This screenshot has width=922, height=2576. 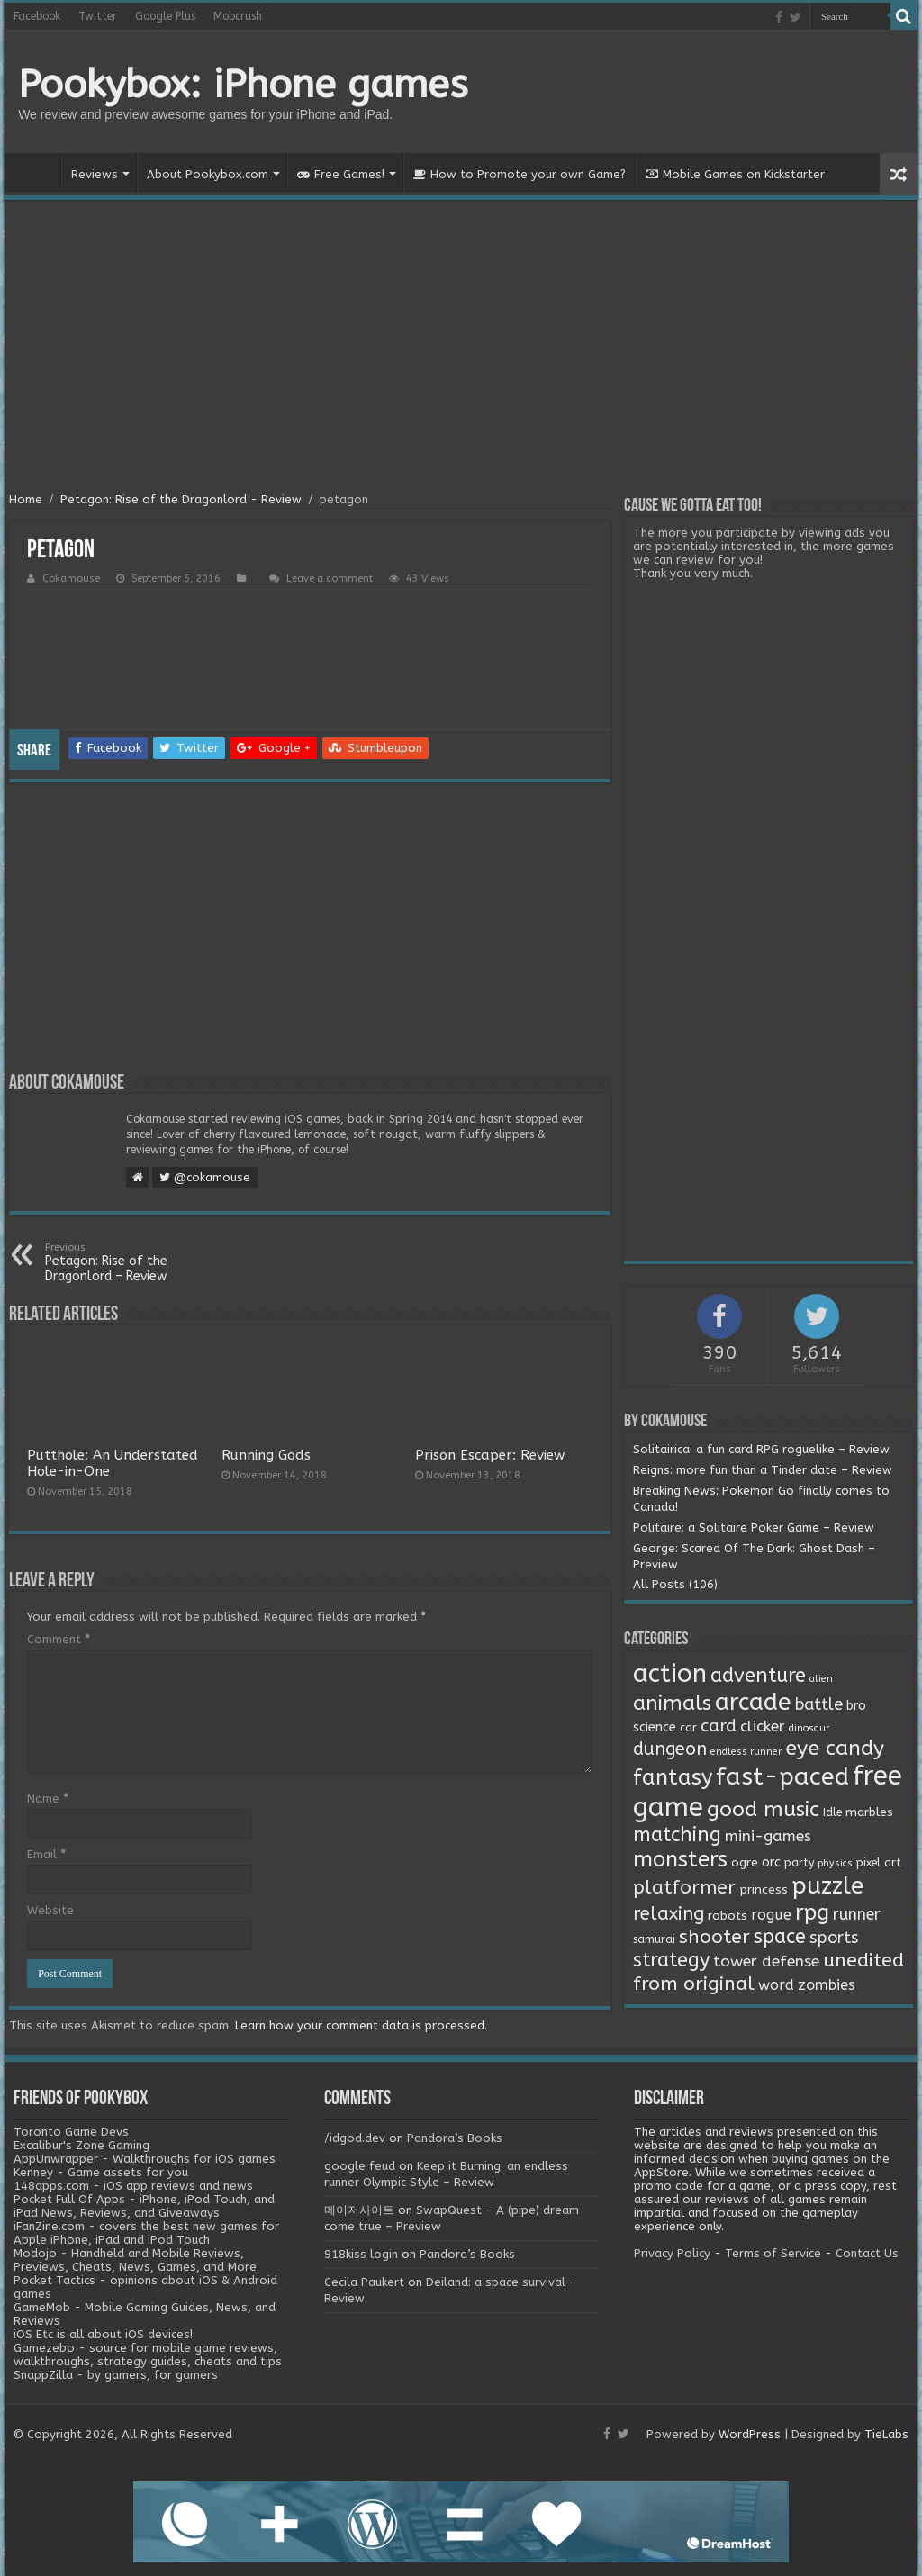 What do you see at coordinates (670, 1749) in the screenshot?
I see `dungeon [dungeon (16 items)]` at bounding box center [670, 1749].